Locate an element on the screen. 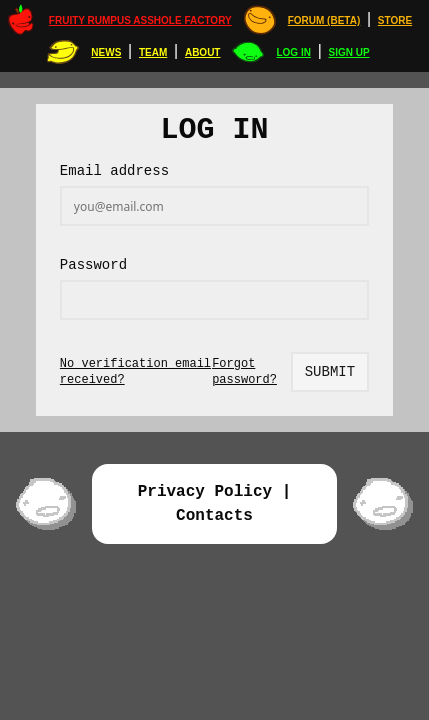 The image size is (429, 720). STORE is located at coordinates (395, 20).